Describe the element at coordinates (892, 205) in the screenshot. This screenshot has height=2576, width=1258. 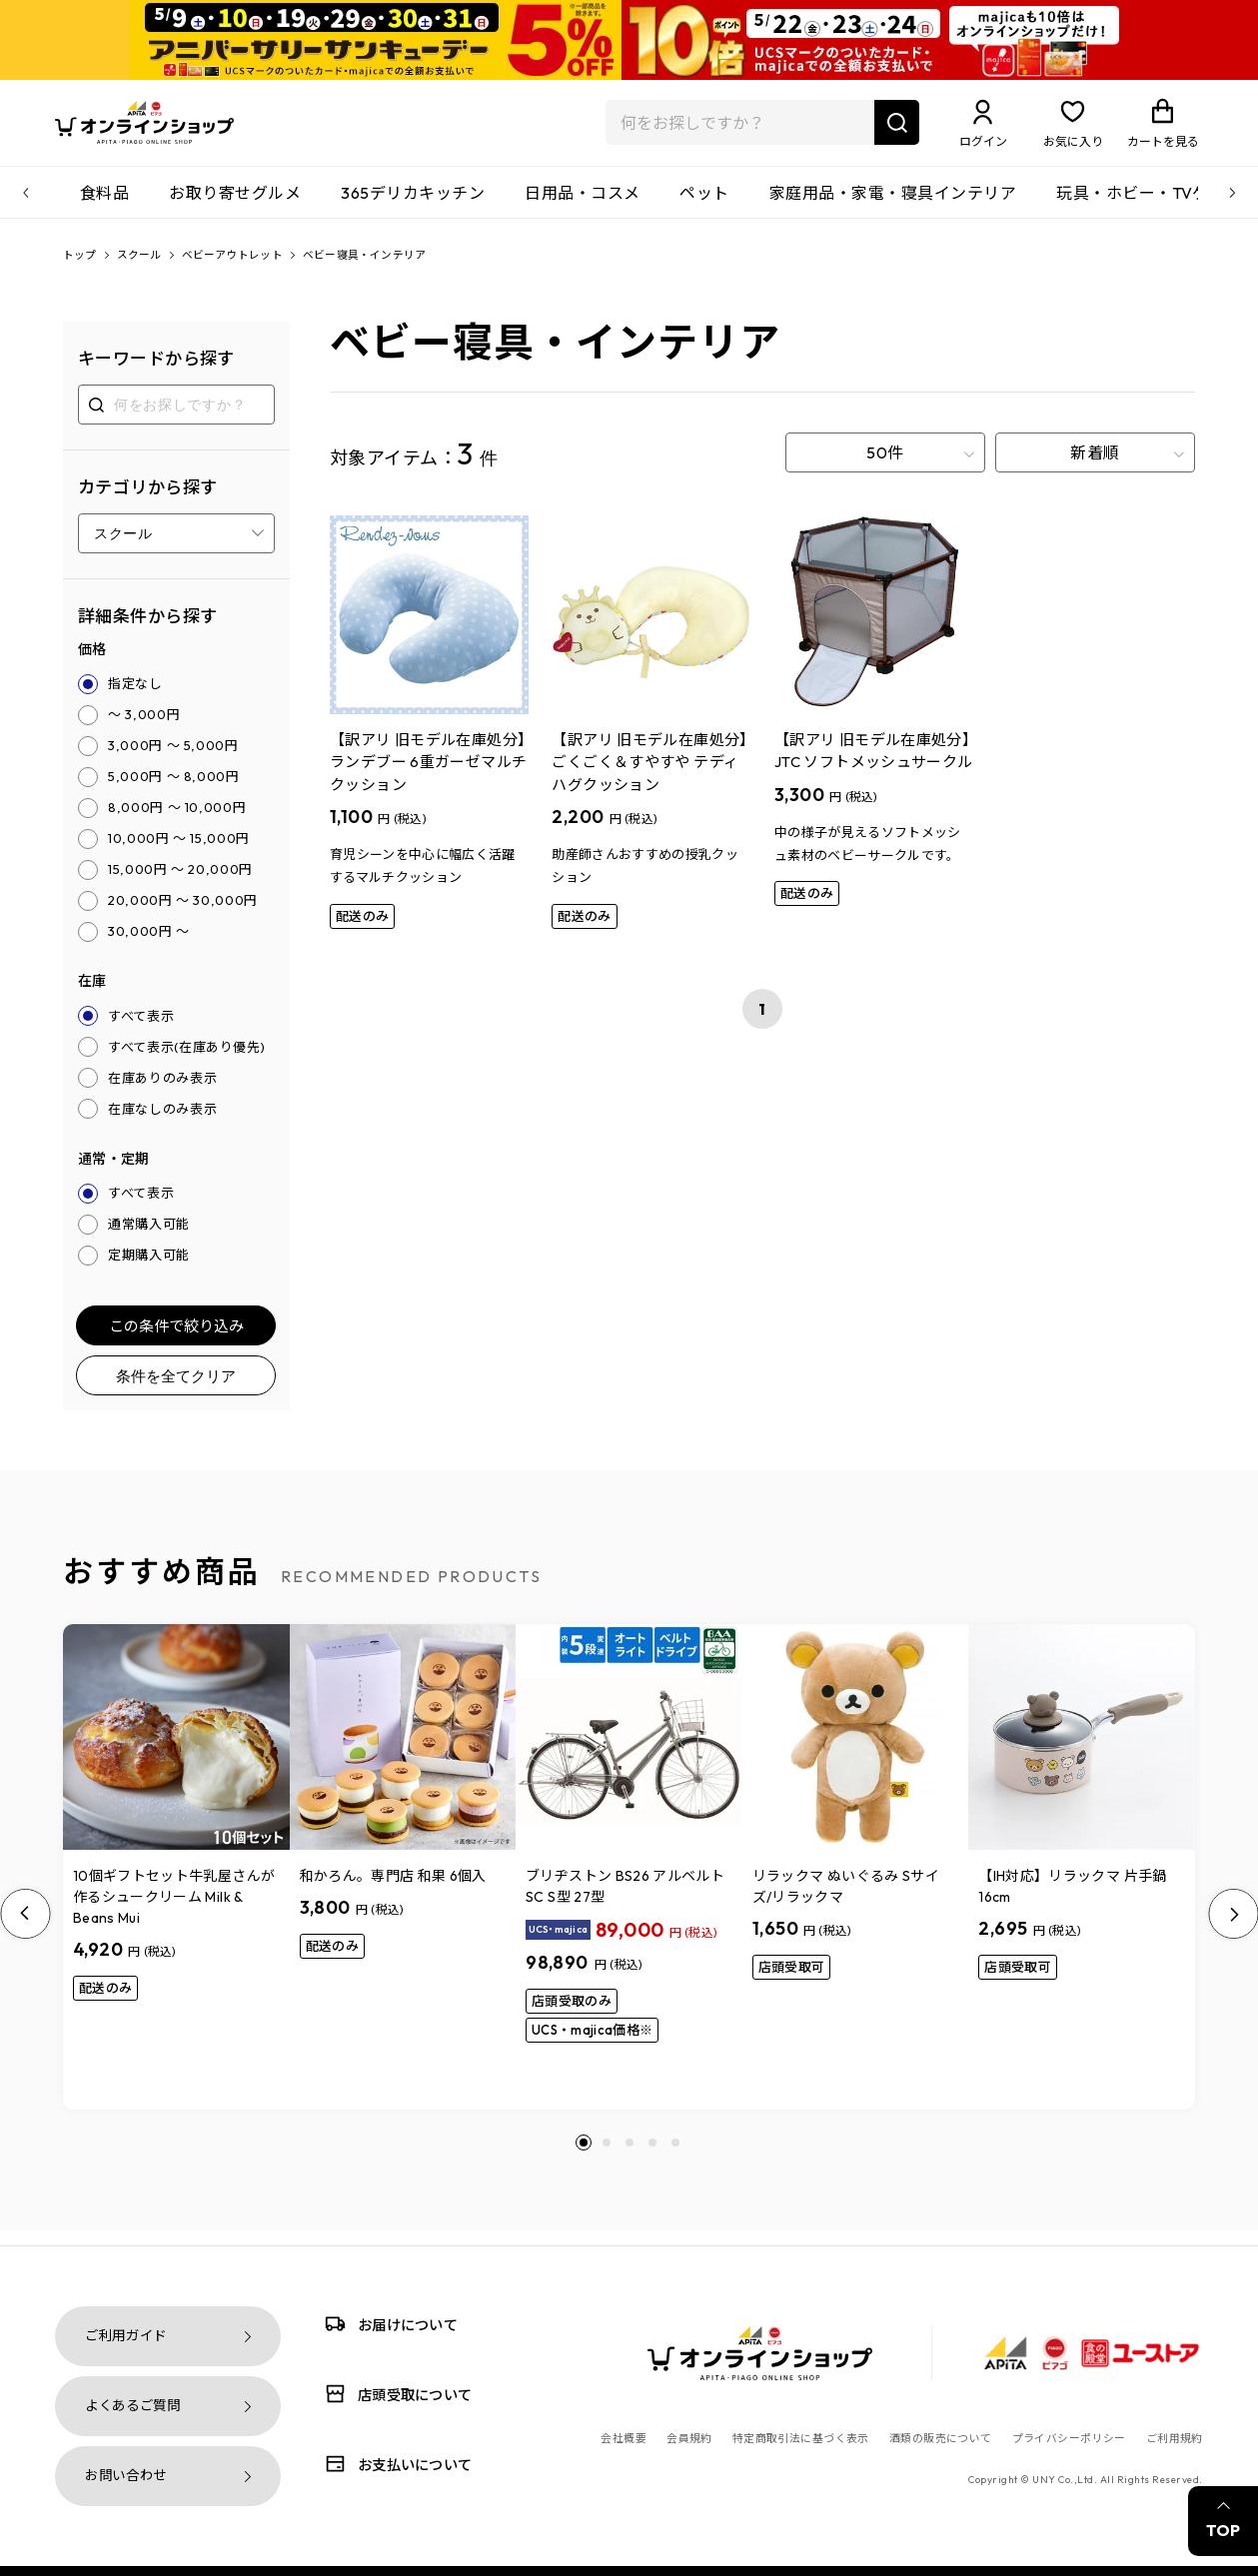
I see `家庭用品・家電・寝具インテリア` at that location.